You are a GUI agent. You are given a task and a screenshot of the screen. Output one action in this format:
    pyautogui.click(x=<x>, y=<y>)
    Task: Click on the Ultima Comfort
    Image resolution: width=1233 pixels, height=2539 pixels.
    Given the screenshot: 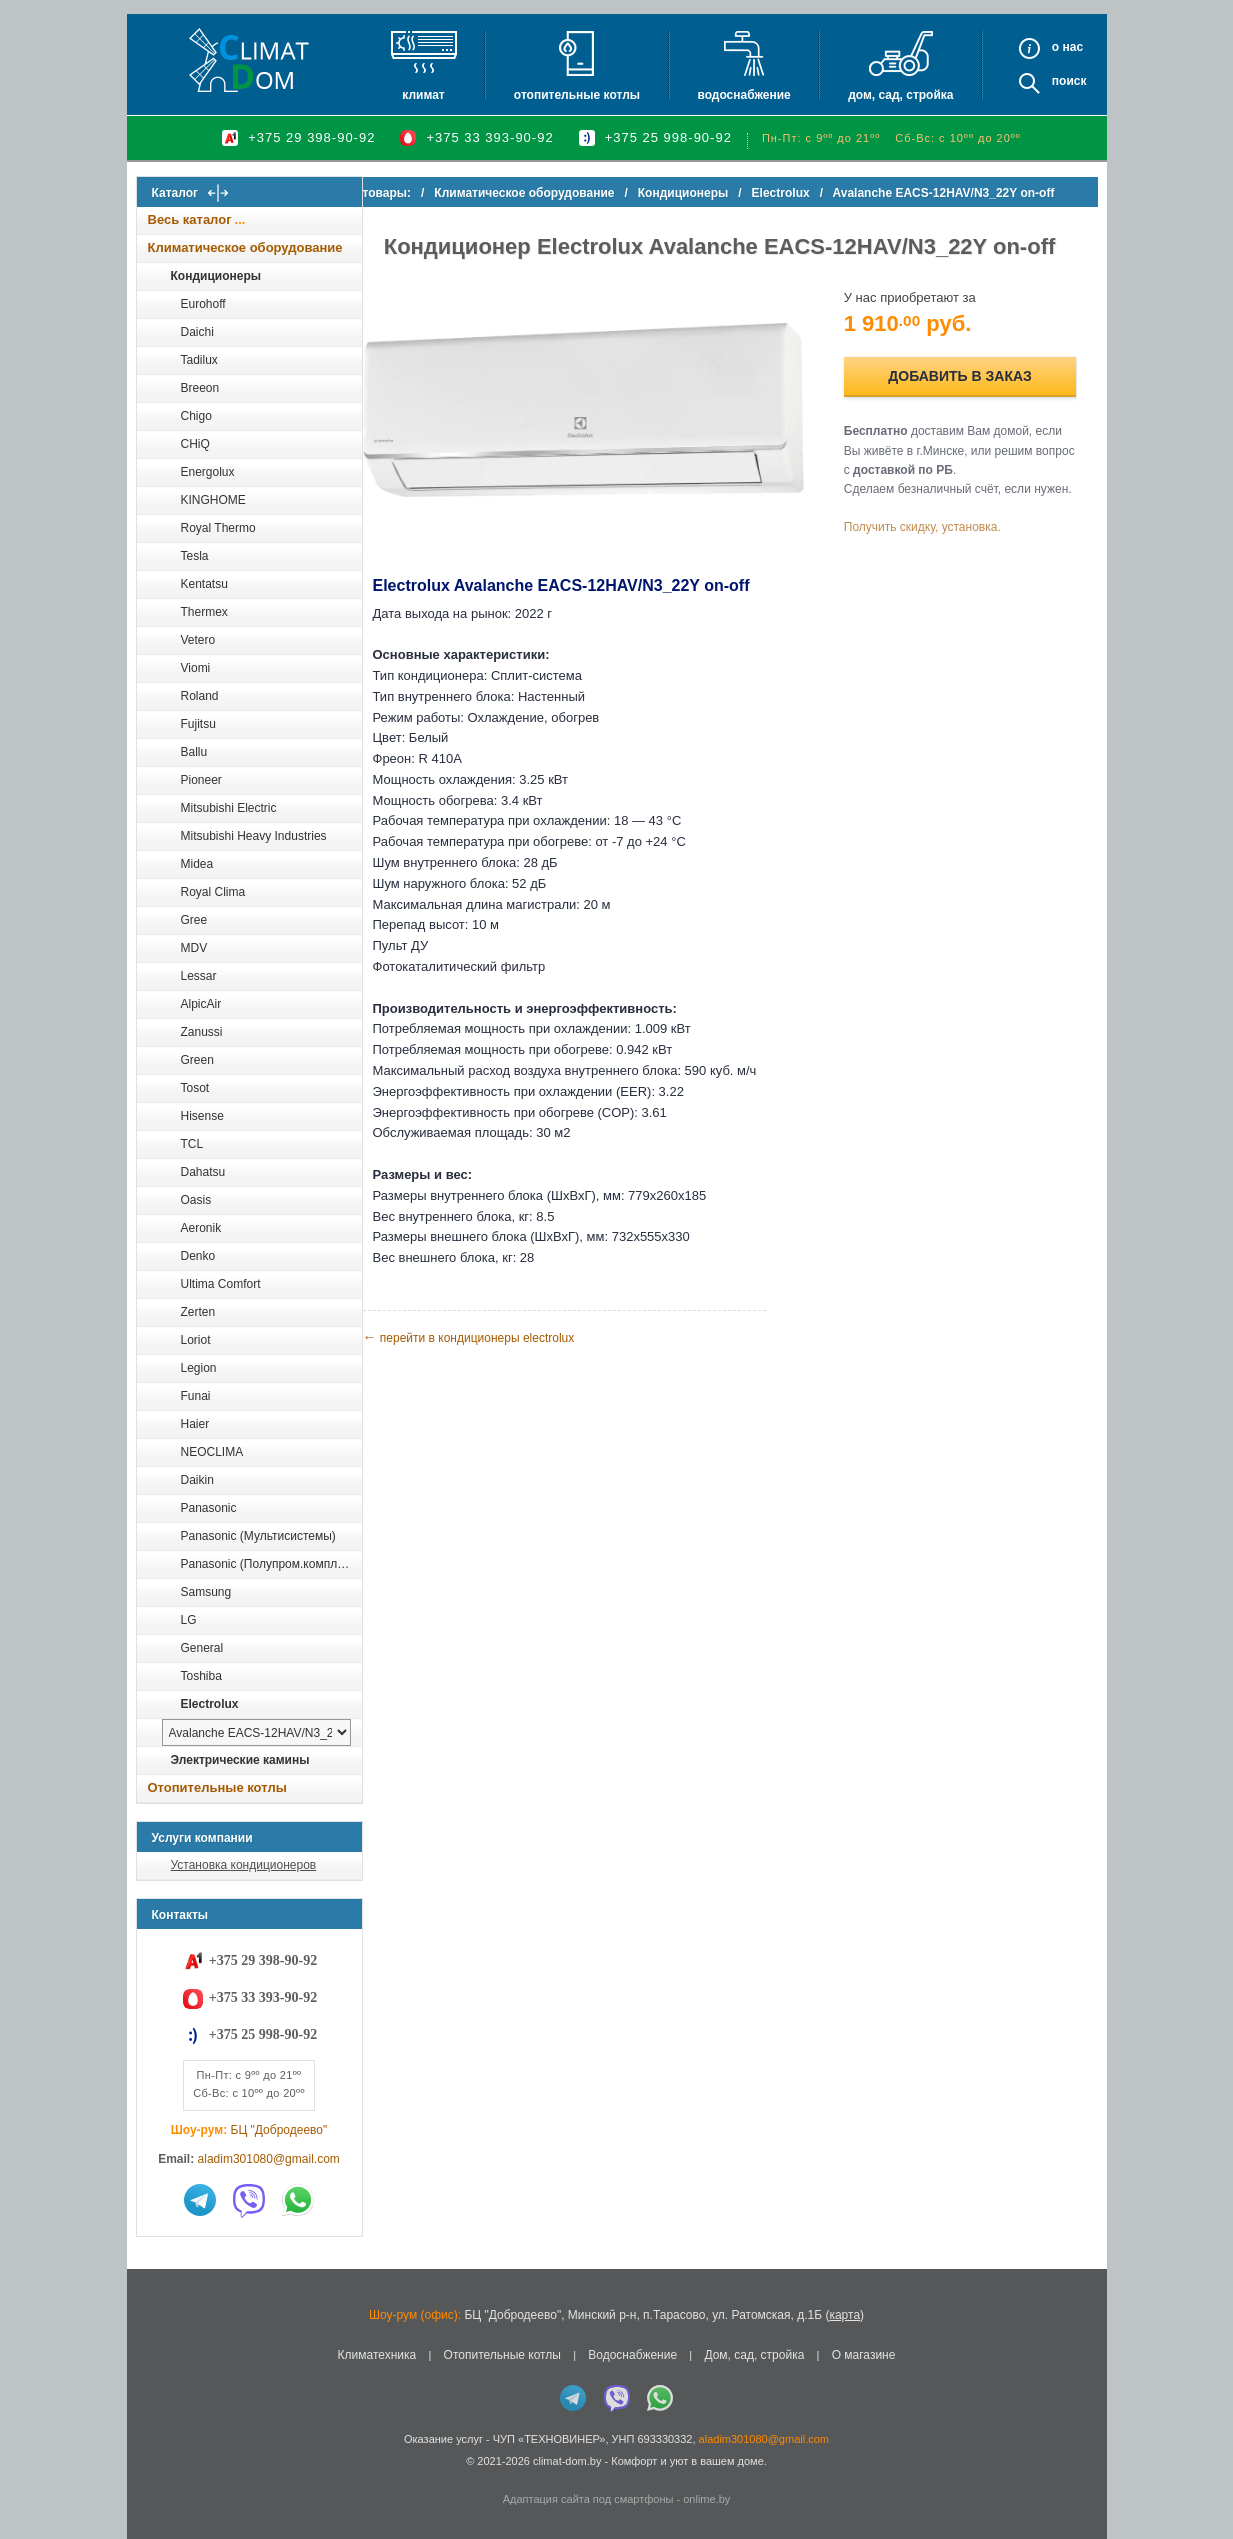 What is the action you would take?
    pyautogui.click(x=221, y=1284)
    